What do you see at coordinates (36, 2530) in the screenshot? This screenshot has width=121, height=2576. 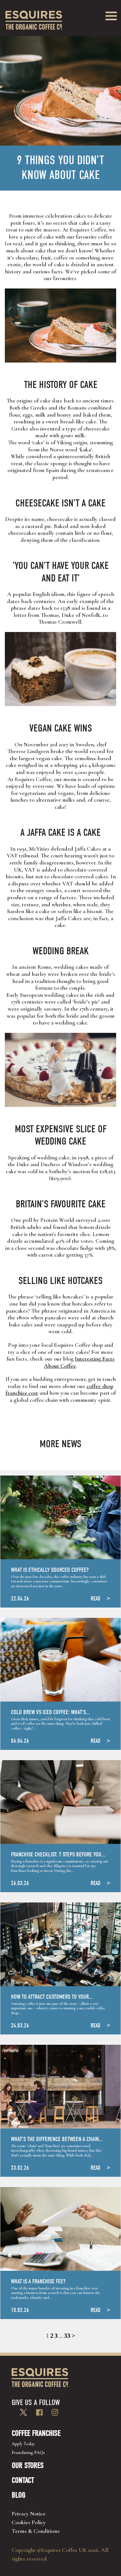 I see `Terms & Conditions` at bounding box center [36, 2530].